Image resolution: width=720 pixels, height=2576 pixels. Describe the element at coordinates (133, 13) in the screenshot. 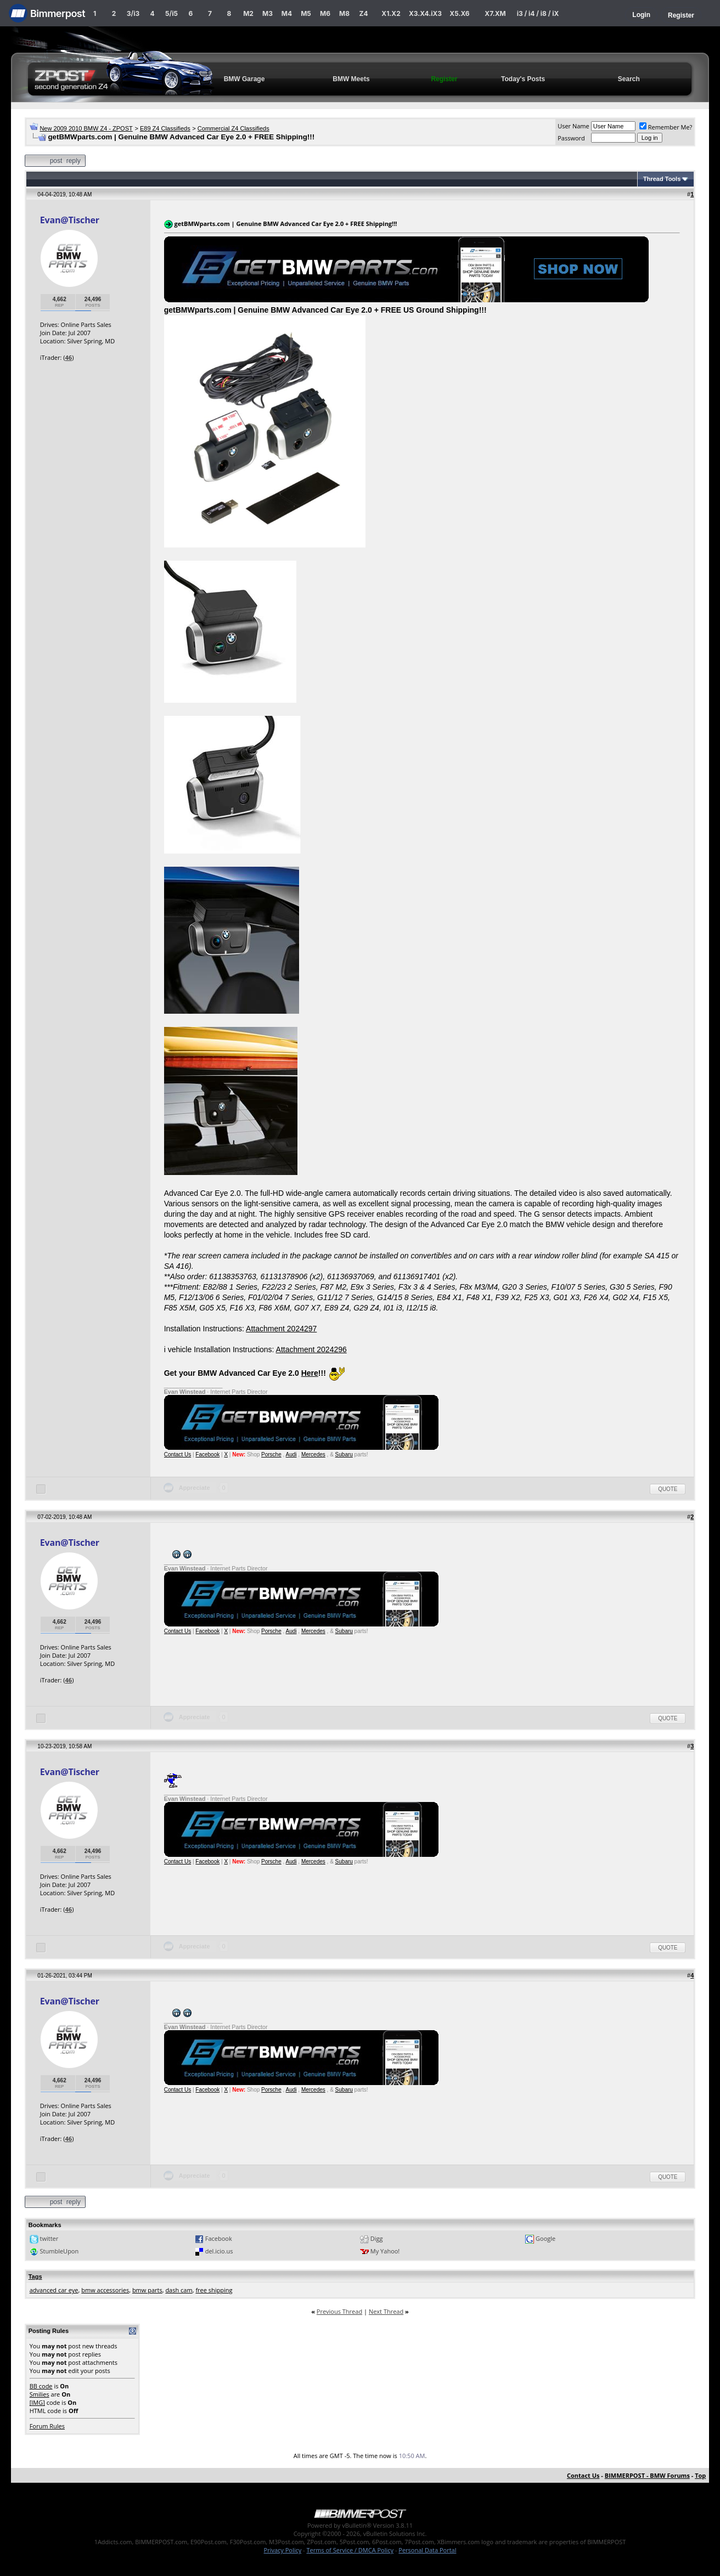

I see `3/i3` at that location.